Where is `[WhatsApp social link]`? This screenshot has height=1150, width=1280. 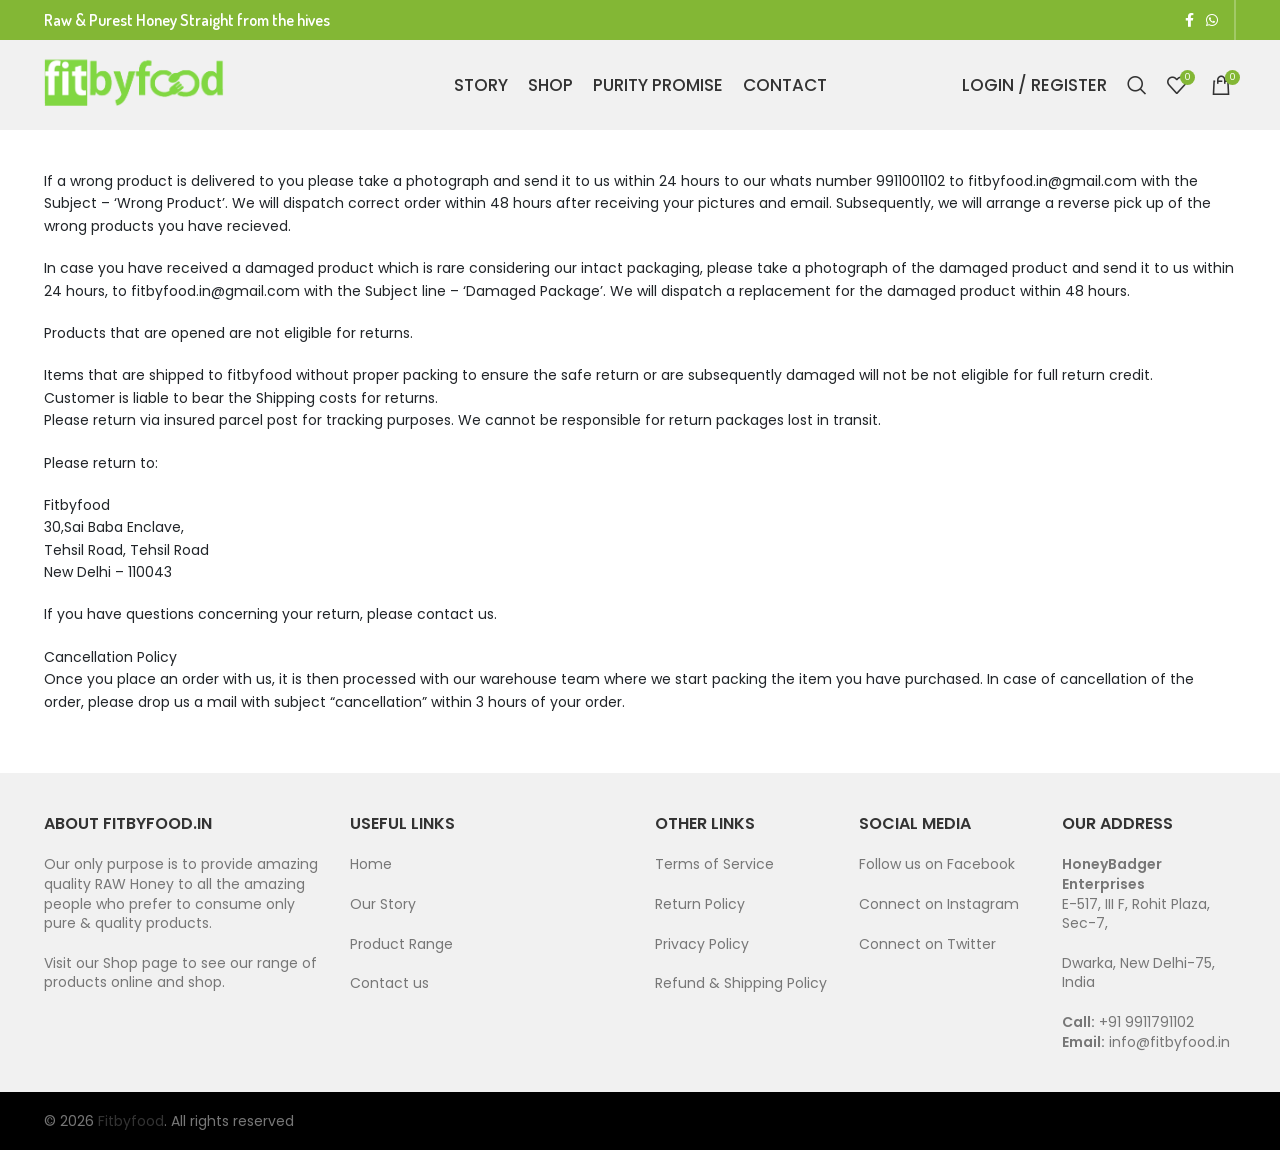
[WhatsApp social link] is located at coordinates (1212, 20).